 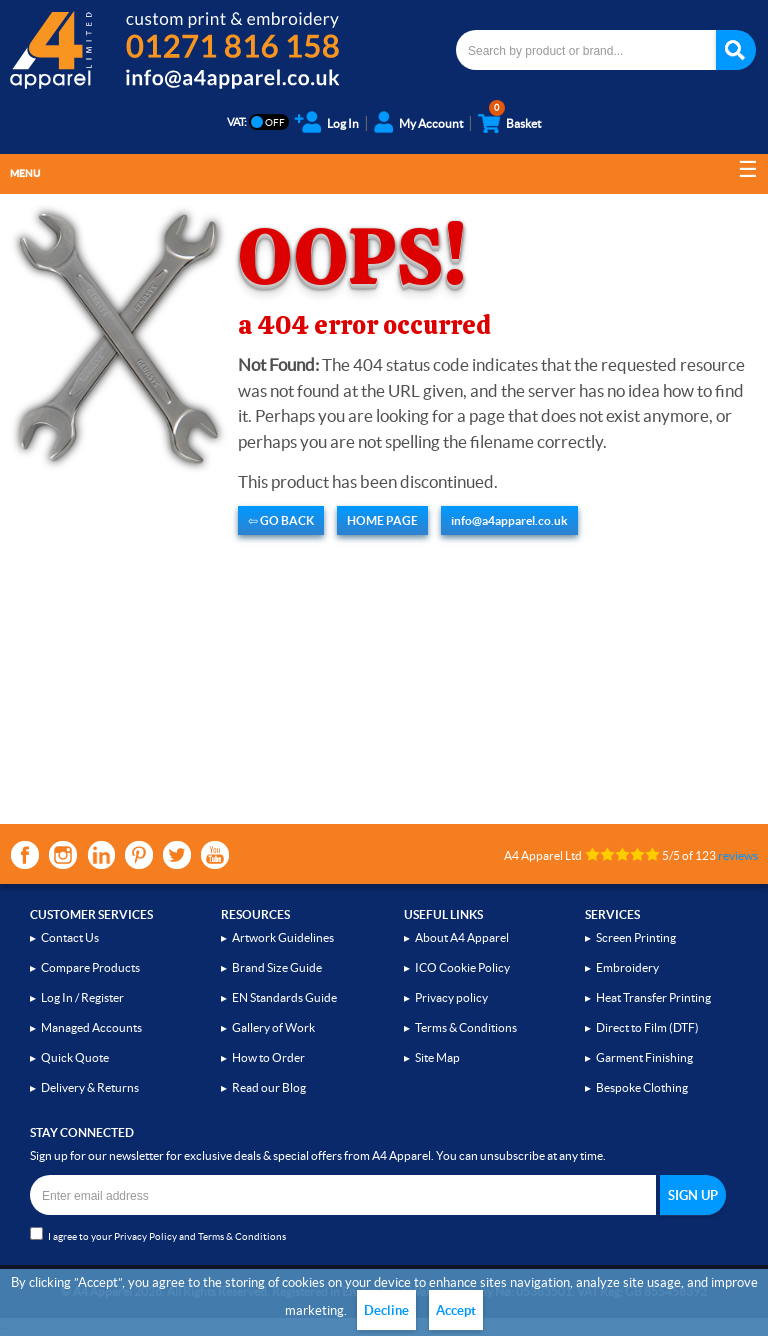 What do you see at coordinates (636, 937) in the screenshot?
I see `Screen Printing` at bounding box center [636, 937].